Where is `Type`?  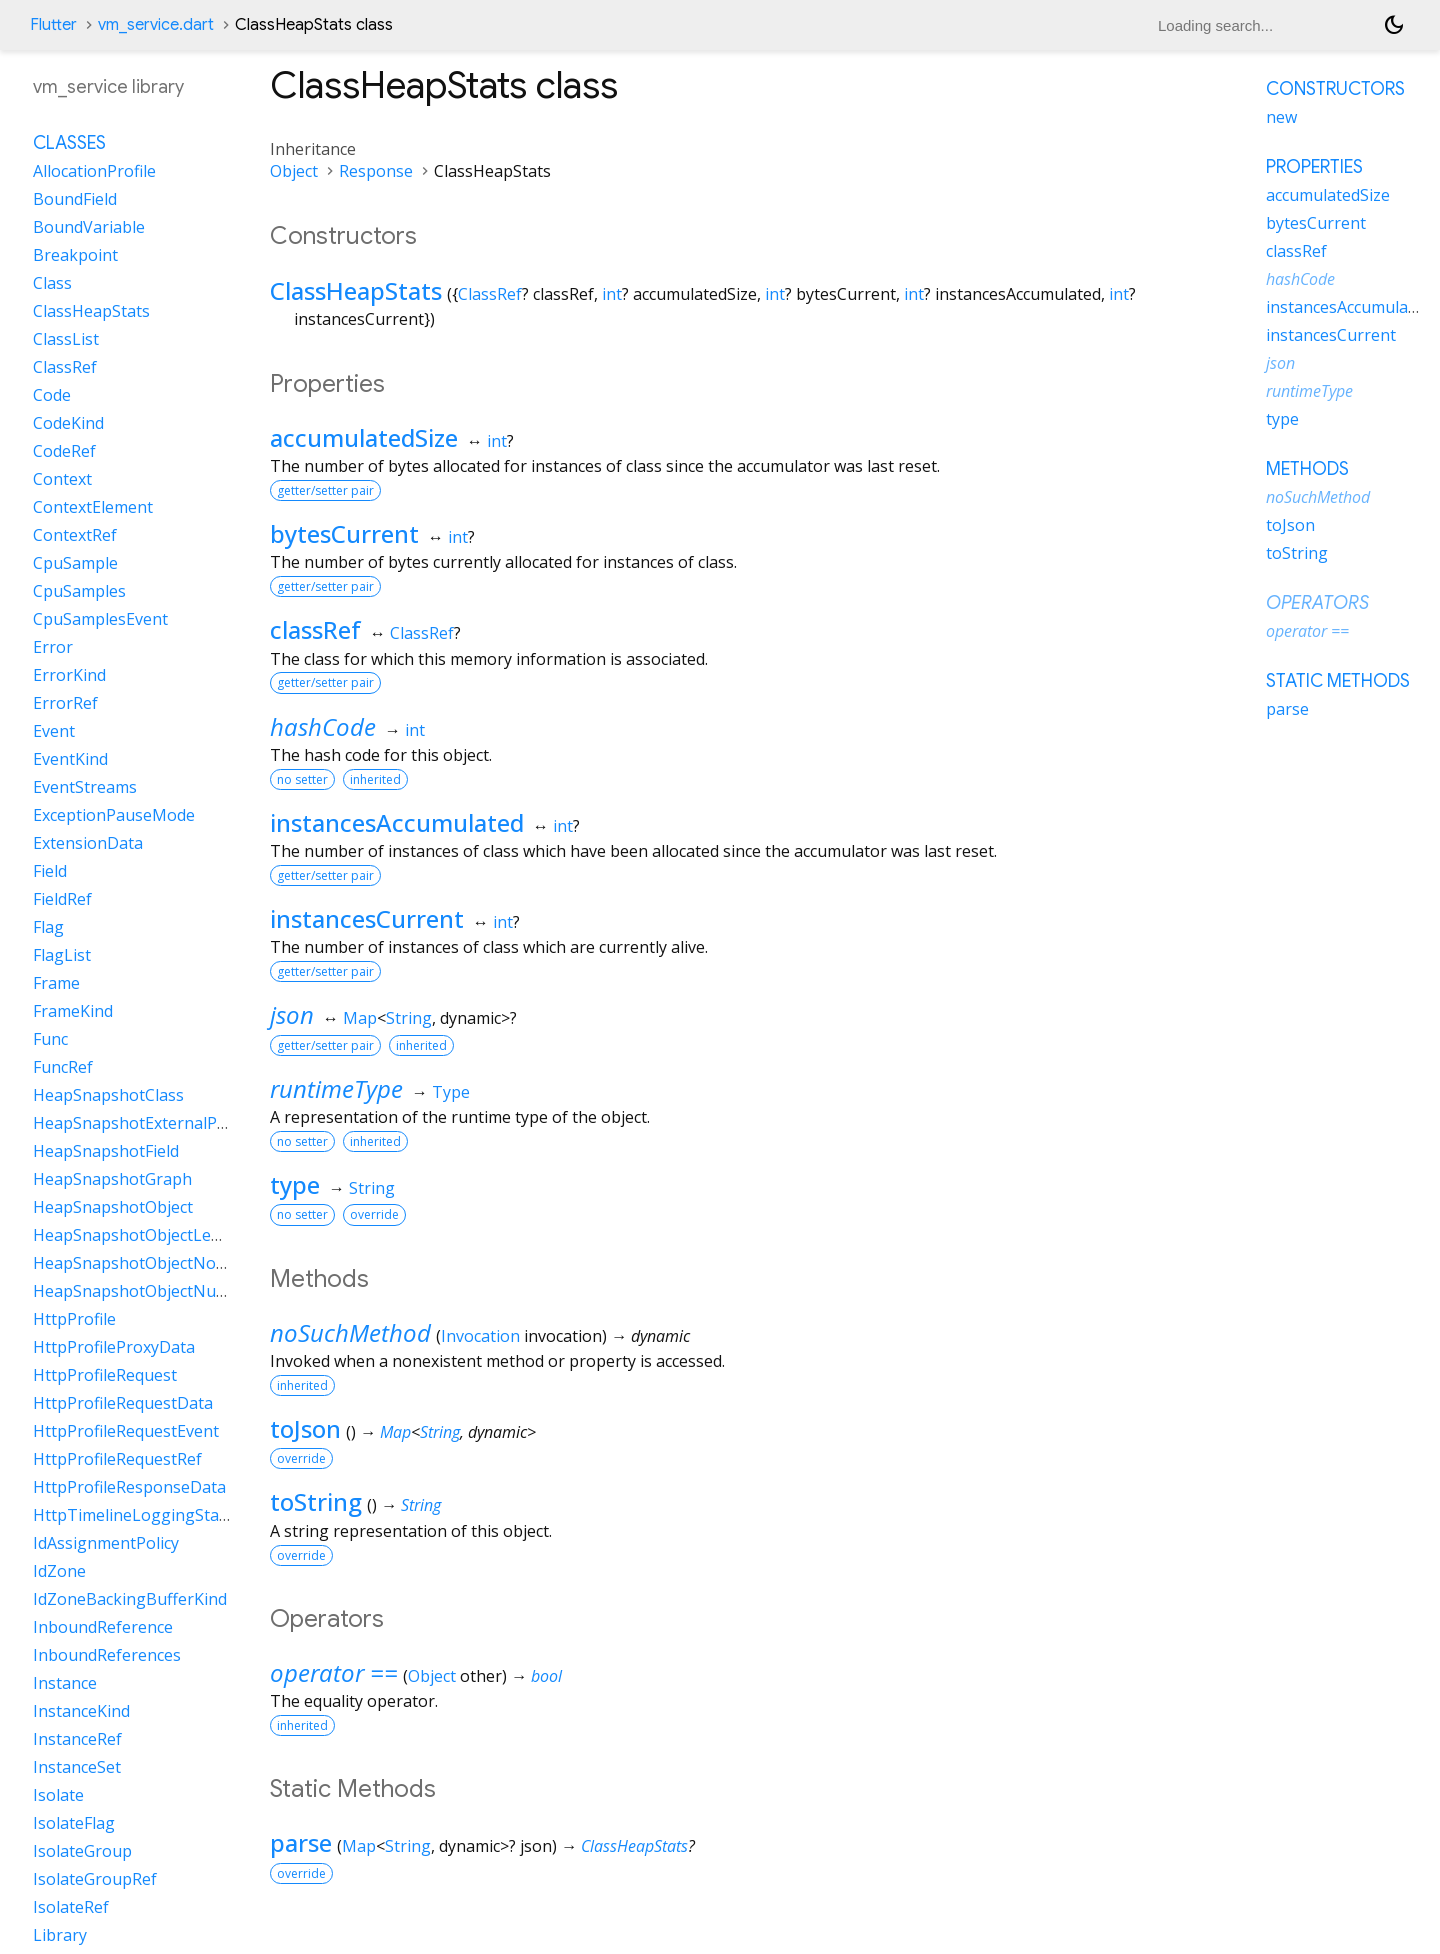 Type is located at coordinates (451, 1092).